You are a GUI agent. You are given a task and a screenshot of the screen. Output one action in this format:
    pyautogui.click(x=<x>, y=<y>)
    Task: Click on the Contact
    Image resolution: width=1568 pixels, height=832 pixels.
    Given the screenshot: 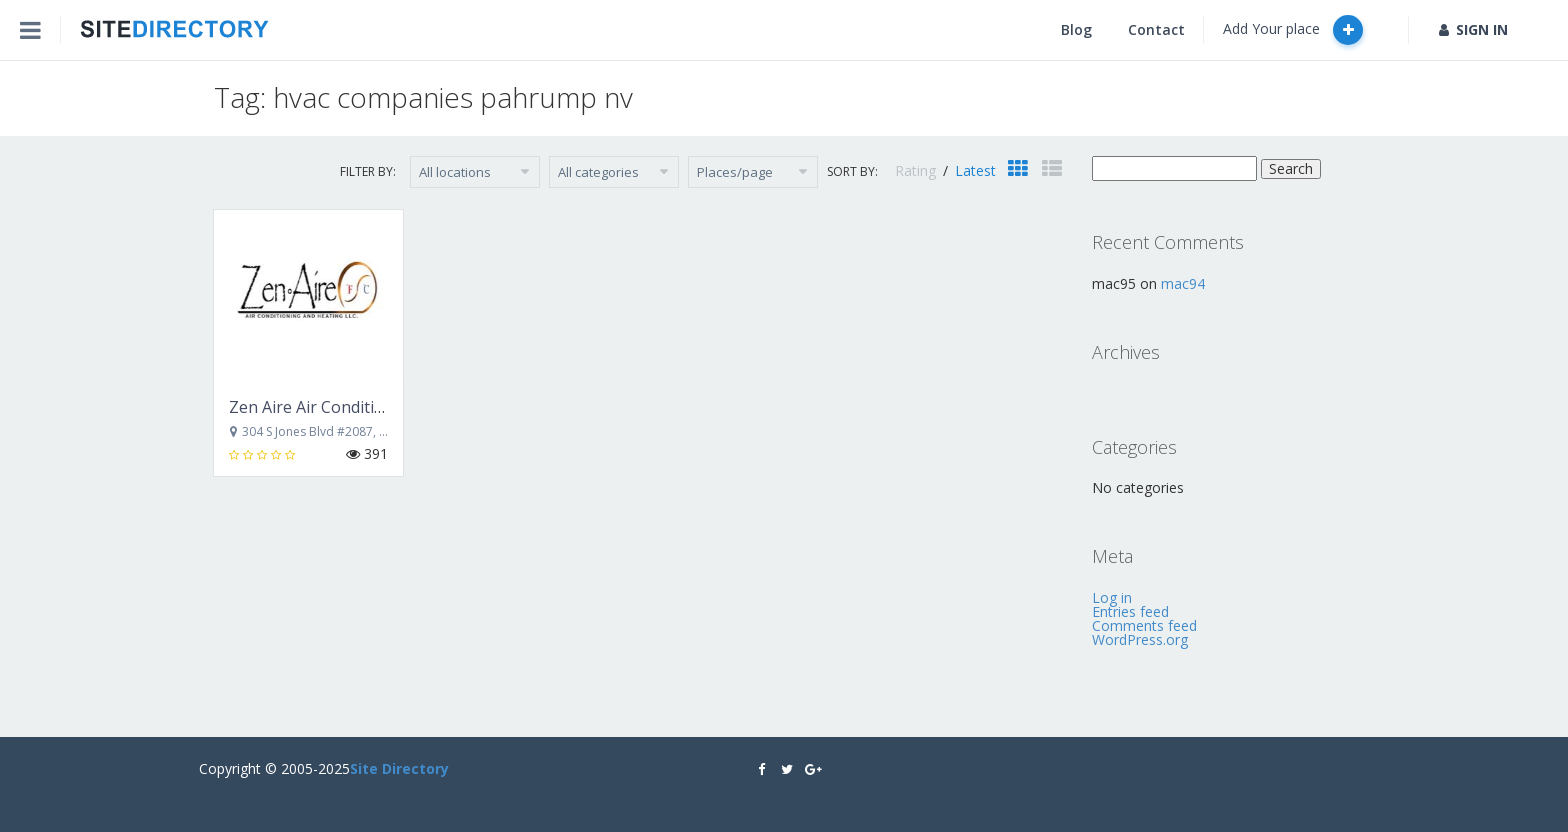 What is the action you would take?
    pyautogui.click(x=1156, y=29)
    